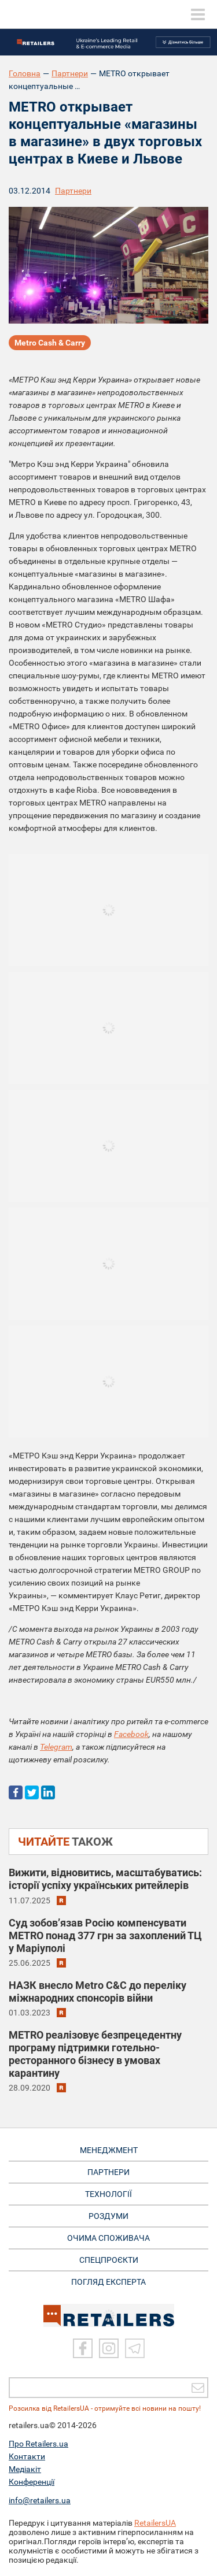 This screenshot has width=217, height=2576. Describe the element at coordinates (108, 2194) in the screenshot. I see `ТЕХНОЛОГІЇ` at that location.